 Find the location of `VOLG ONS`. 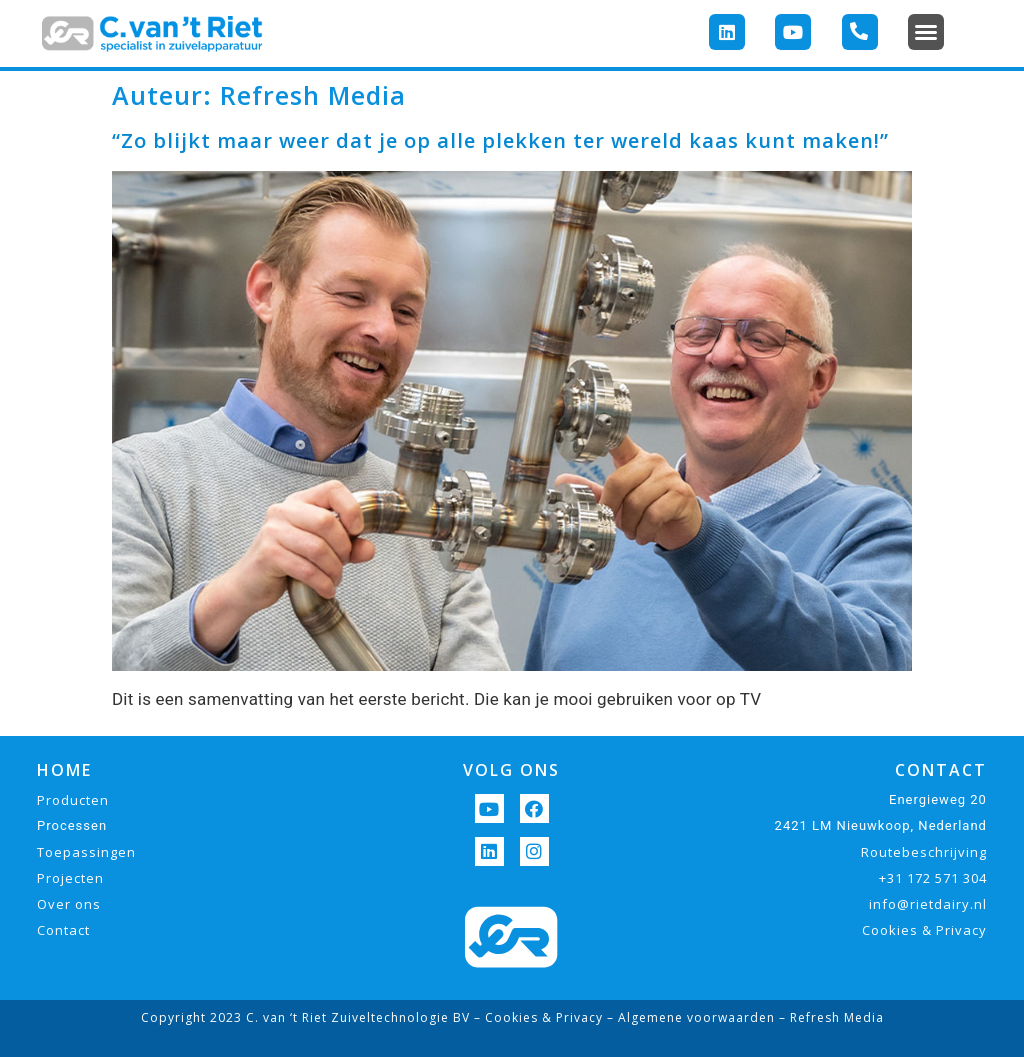

VOLG ONS is located at coordinates (511, 770).